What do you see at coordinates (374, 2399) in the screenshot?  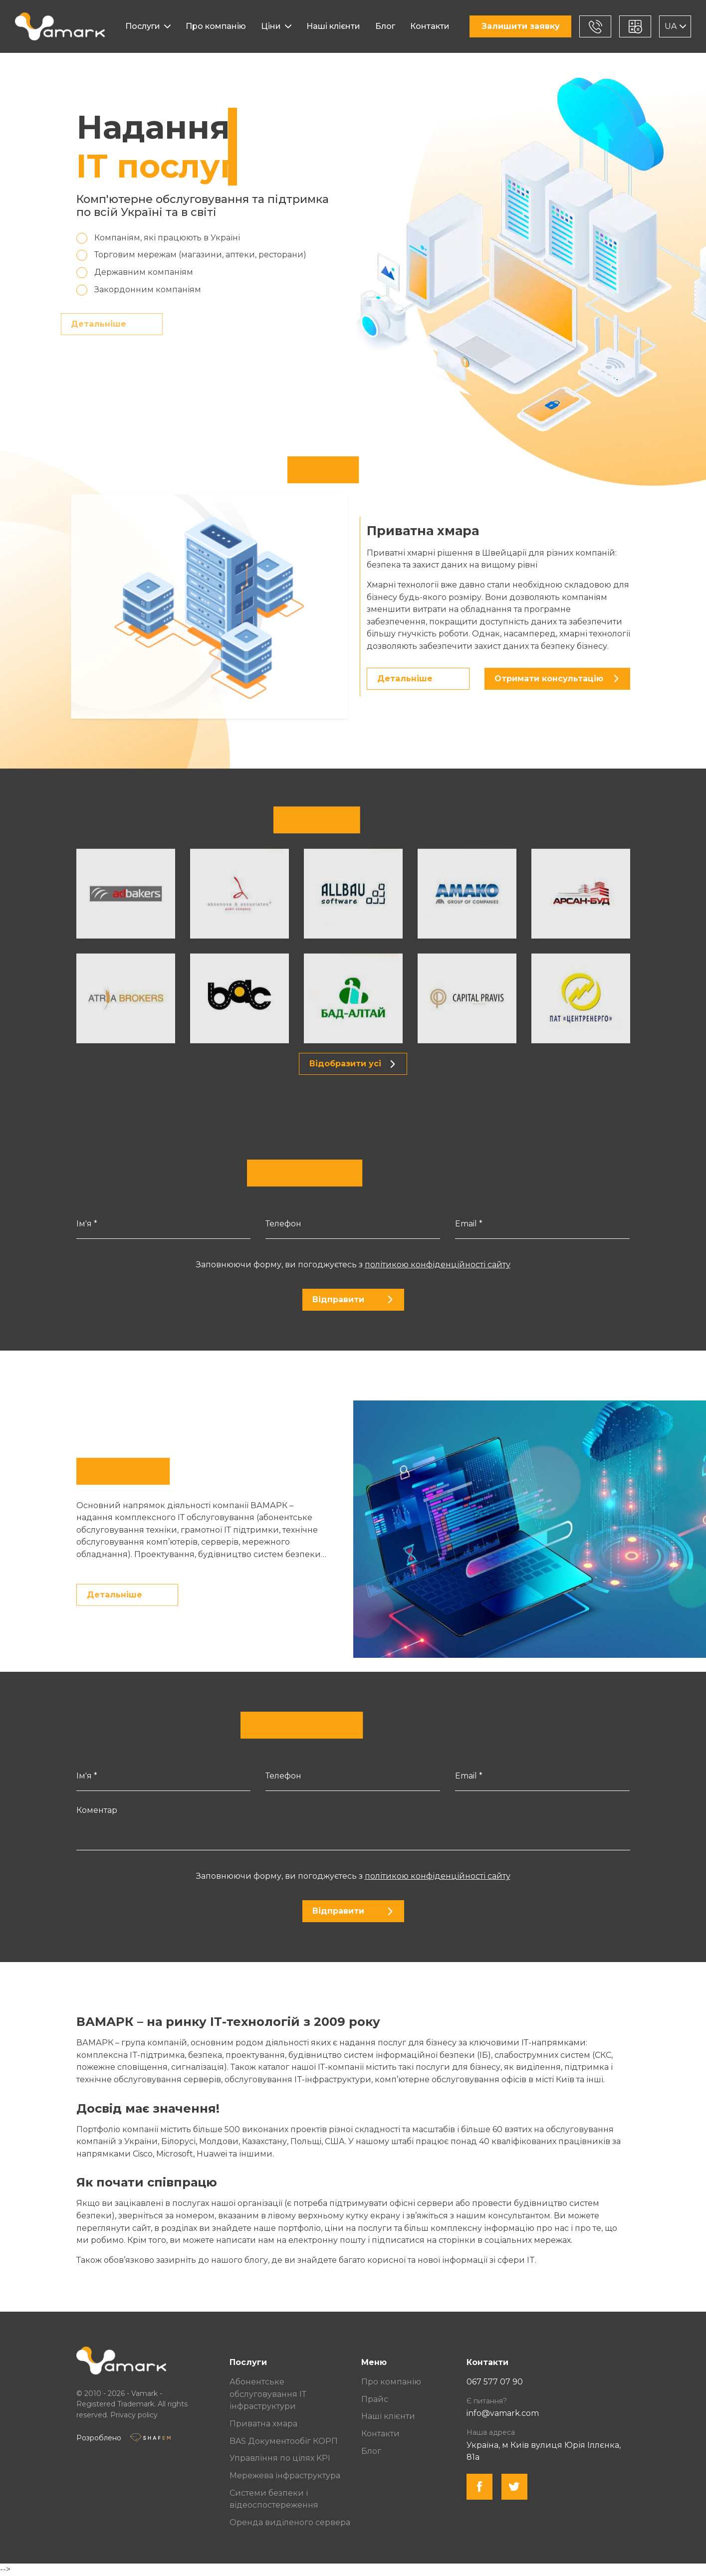 I see `Прайс` at bounding box center [374, 2399].